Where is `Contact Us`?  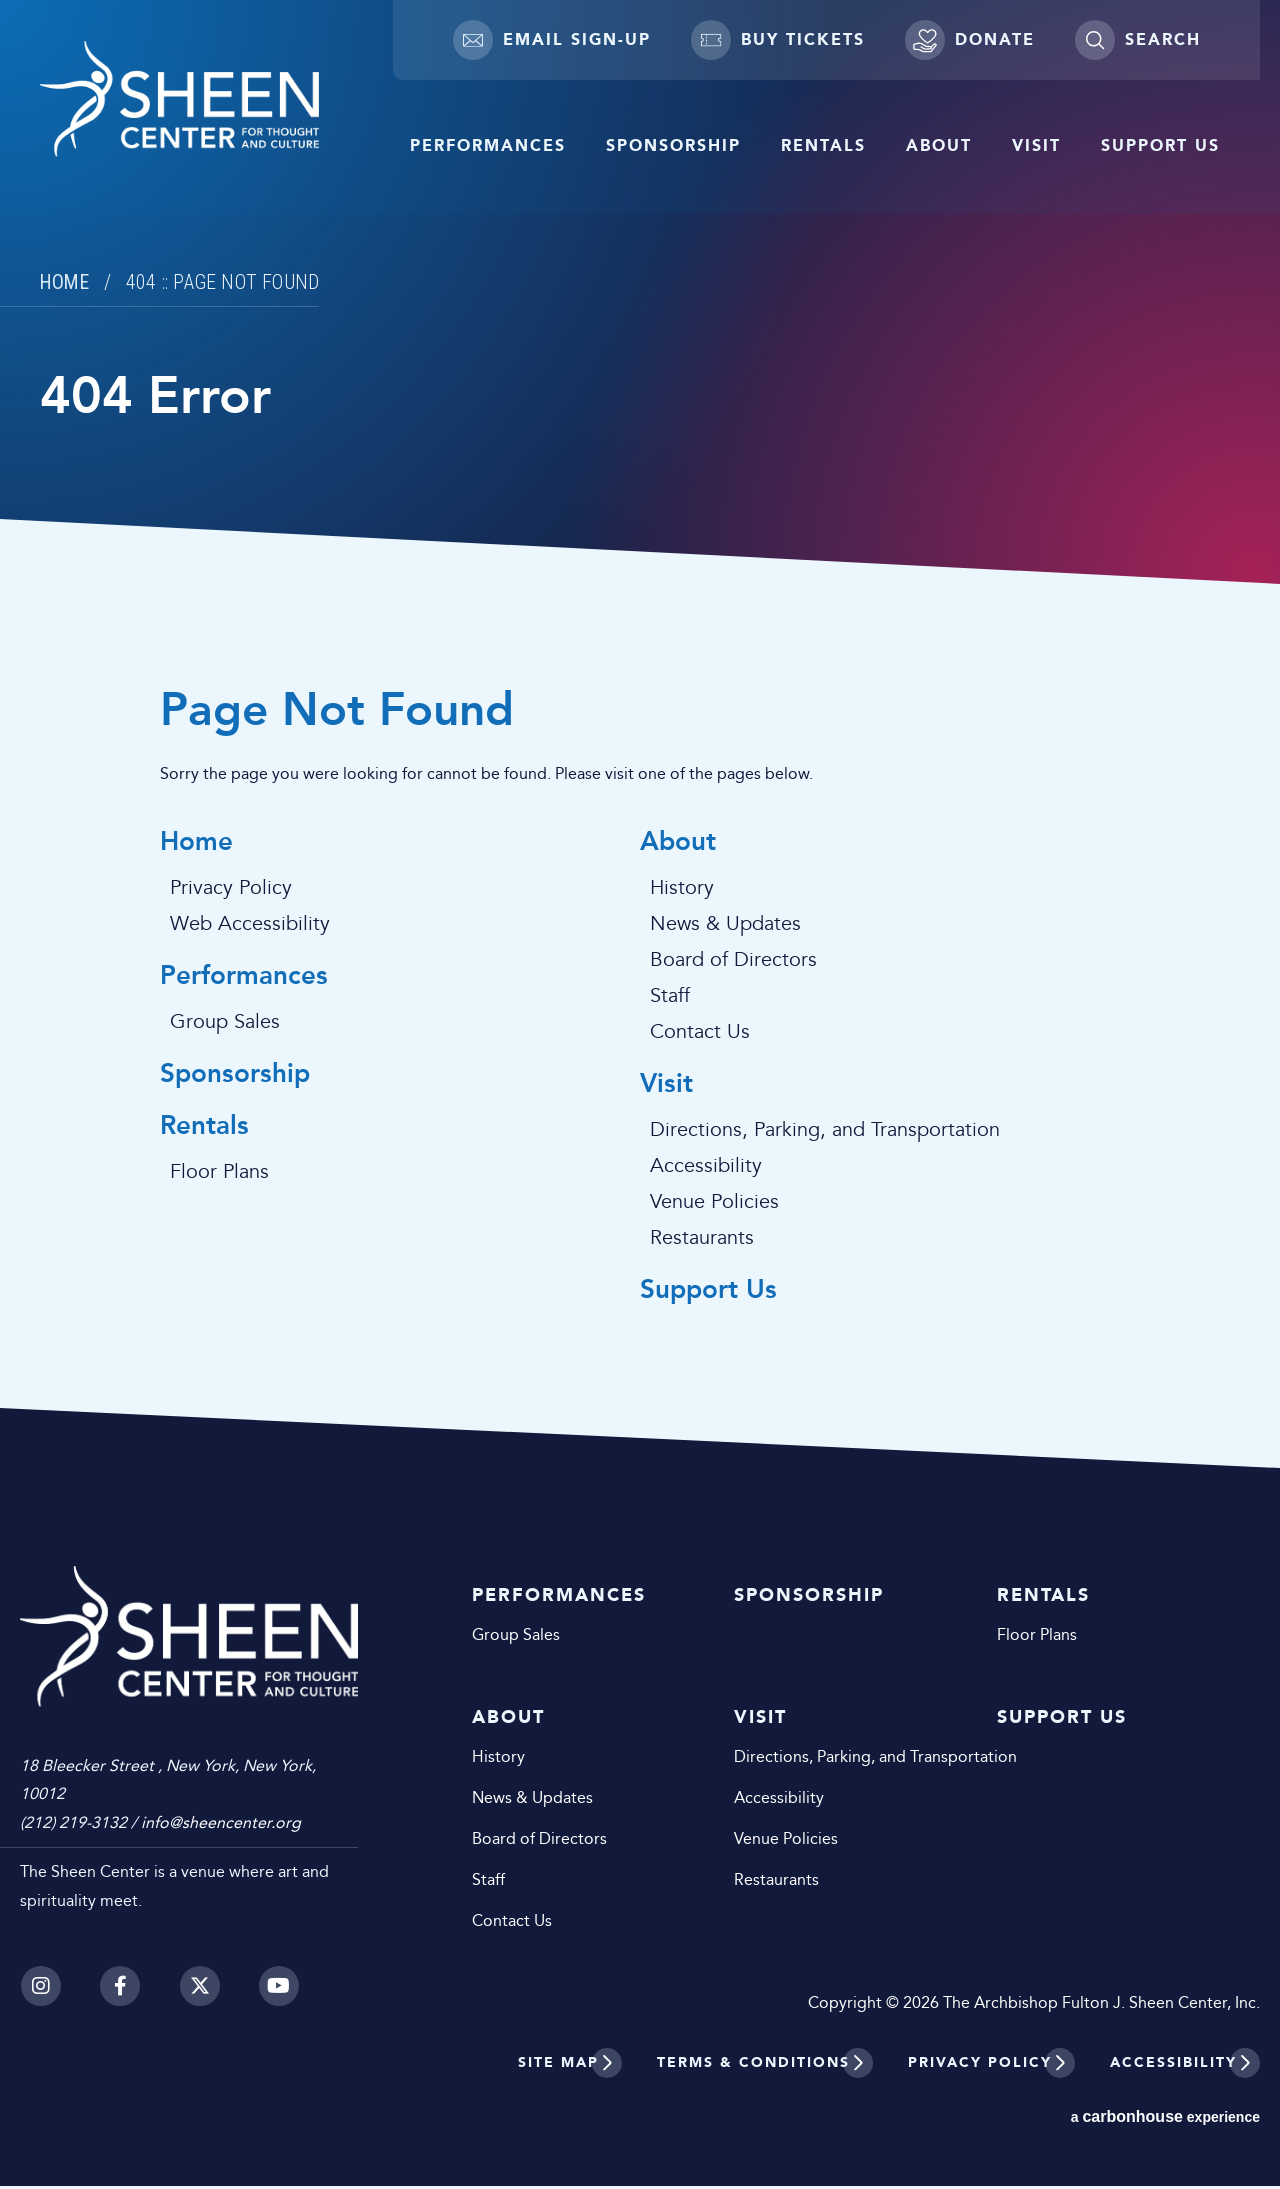
Contact Us is located at coordinates (700, 1033).